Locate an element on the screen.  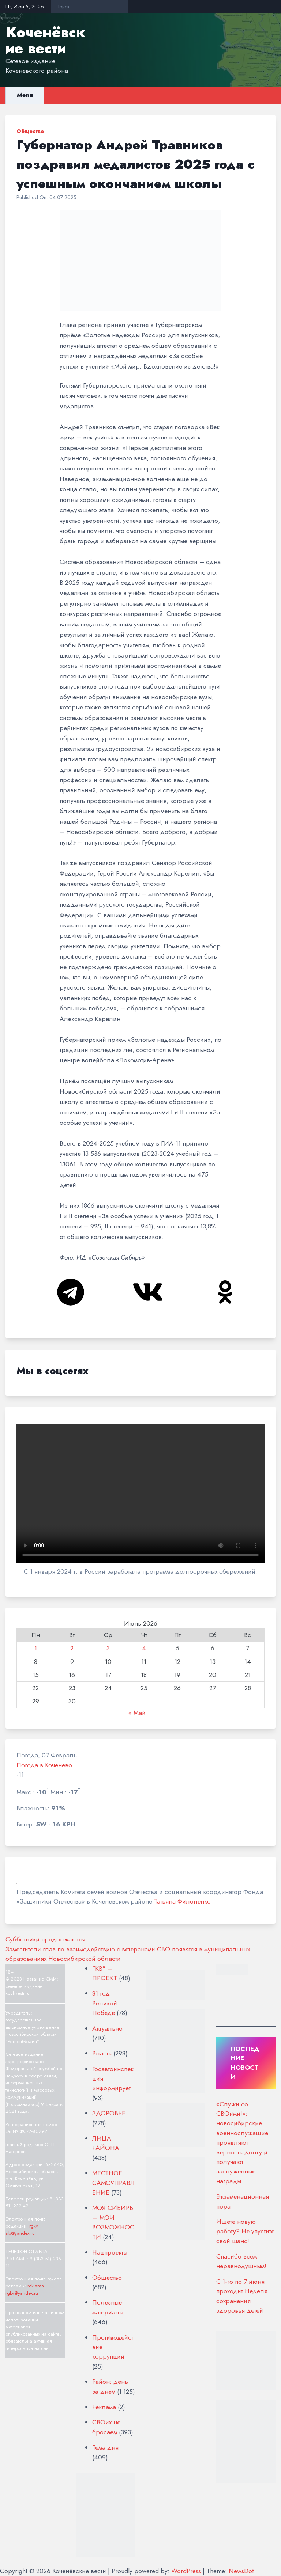
Ищете новую работу? Не упустите свой шанс! is located at coordinates (245, 2231).